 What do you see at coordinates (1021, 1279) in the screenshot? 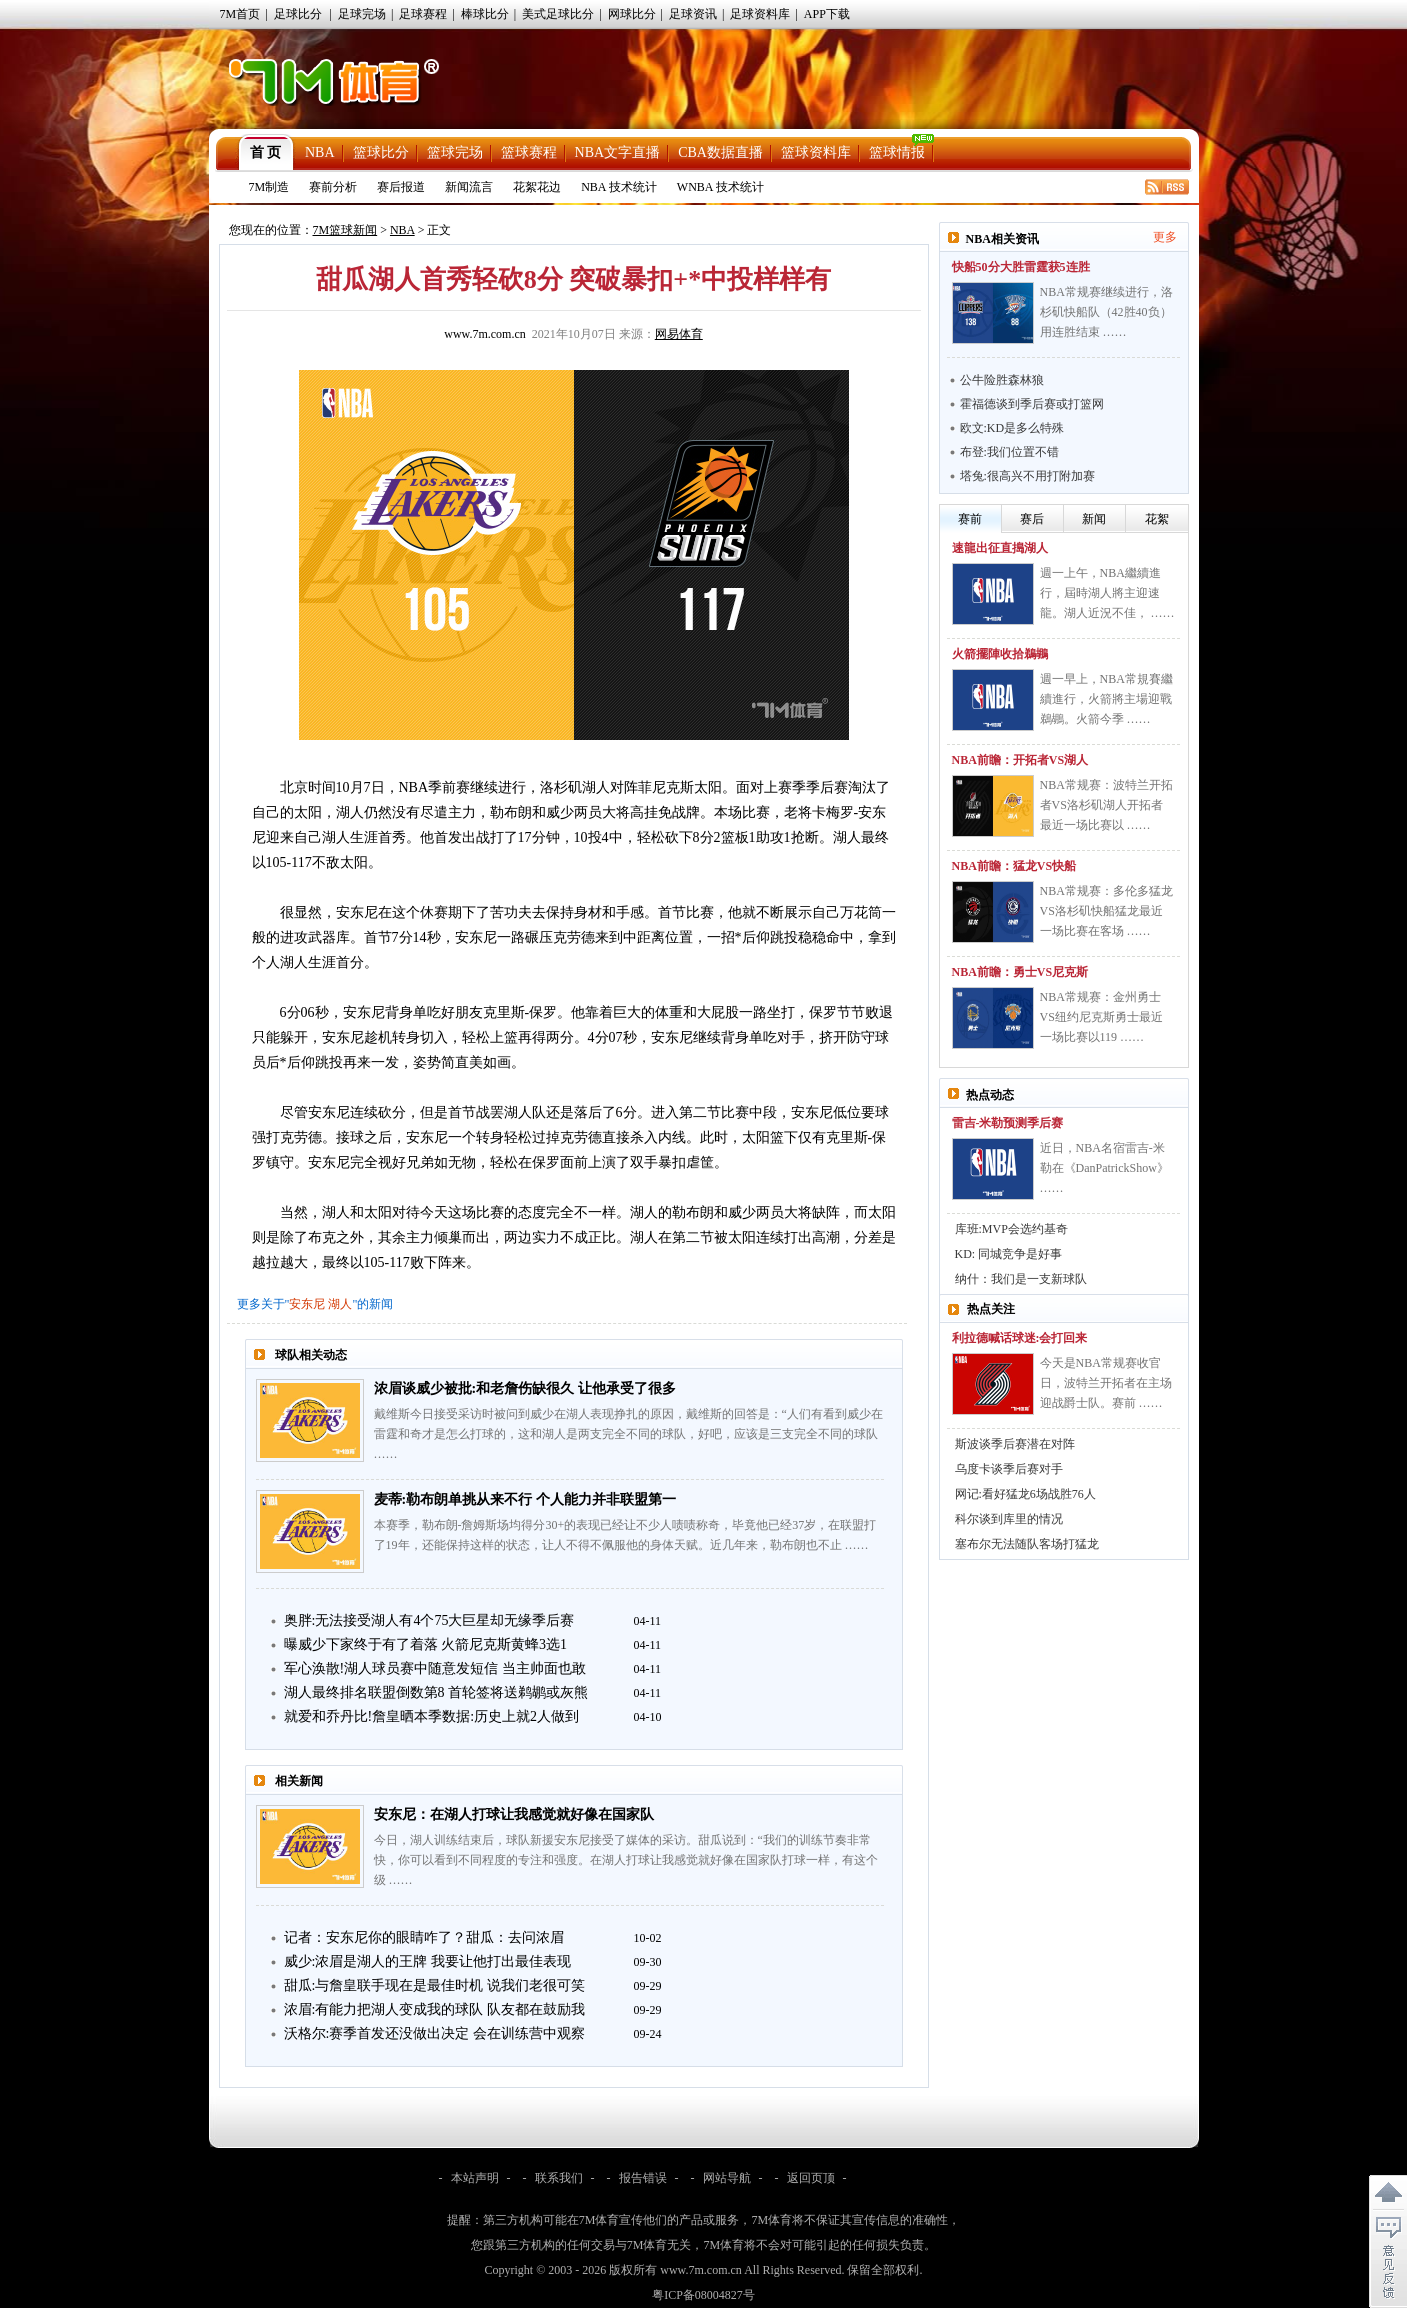
I see `纳什：我们是一支新球队` at bounding box center [1021, 1279].